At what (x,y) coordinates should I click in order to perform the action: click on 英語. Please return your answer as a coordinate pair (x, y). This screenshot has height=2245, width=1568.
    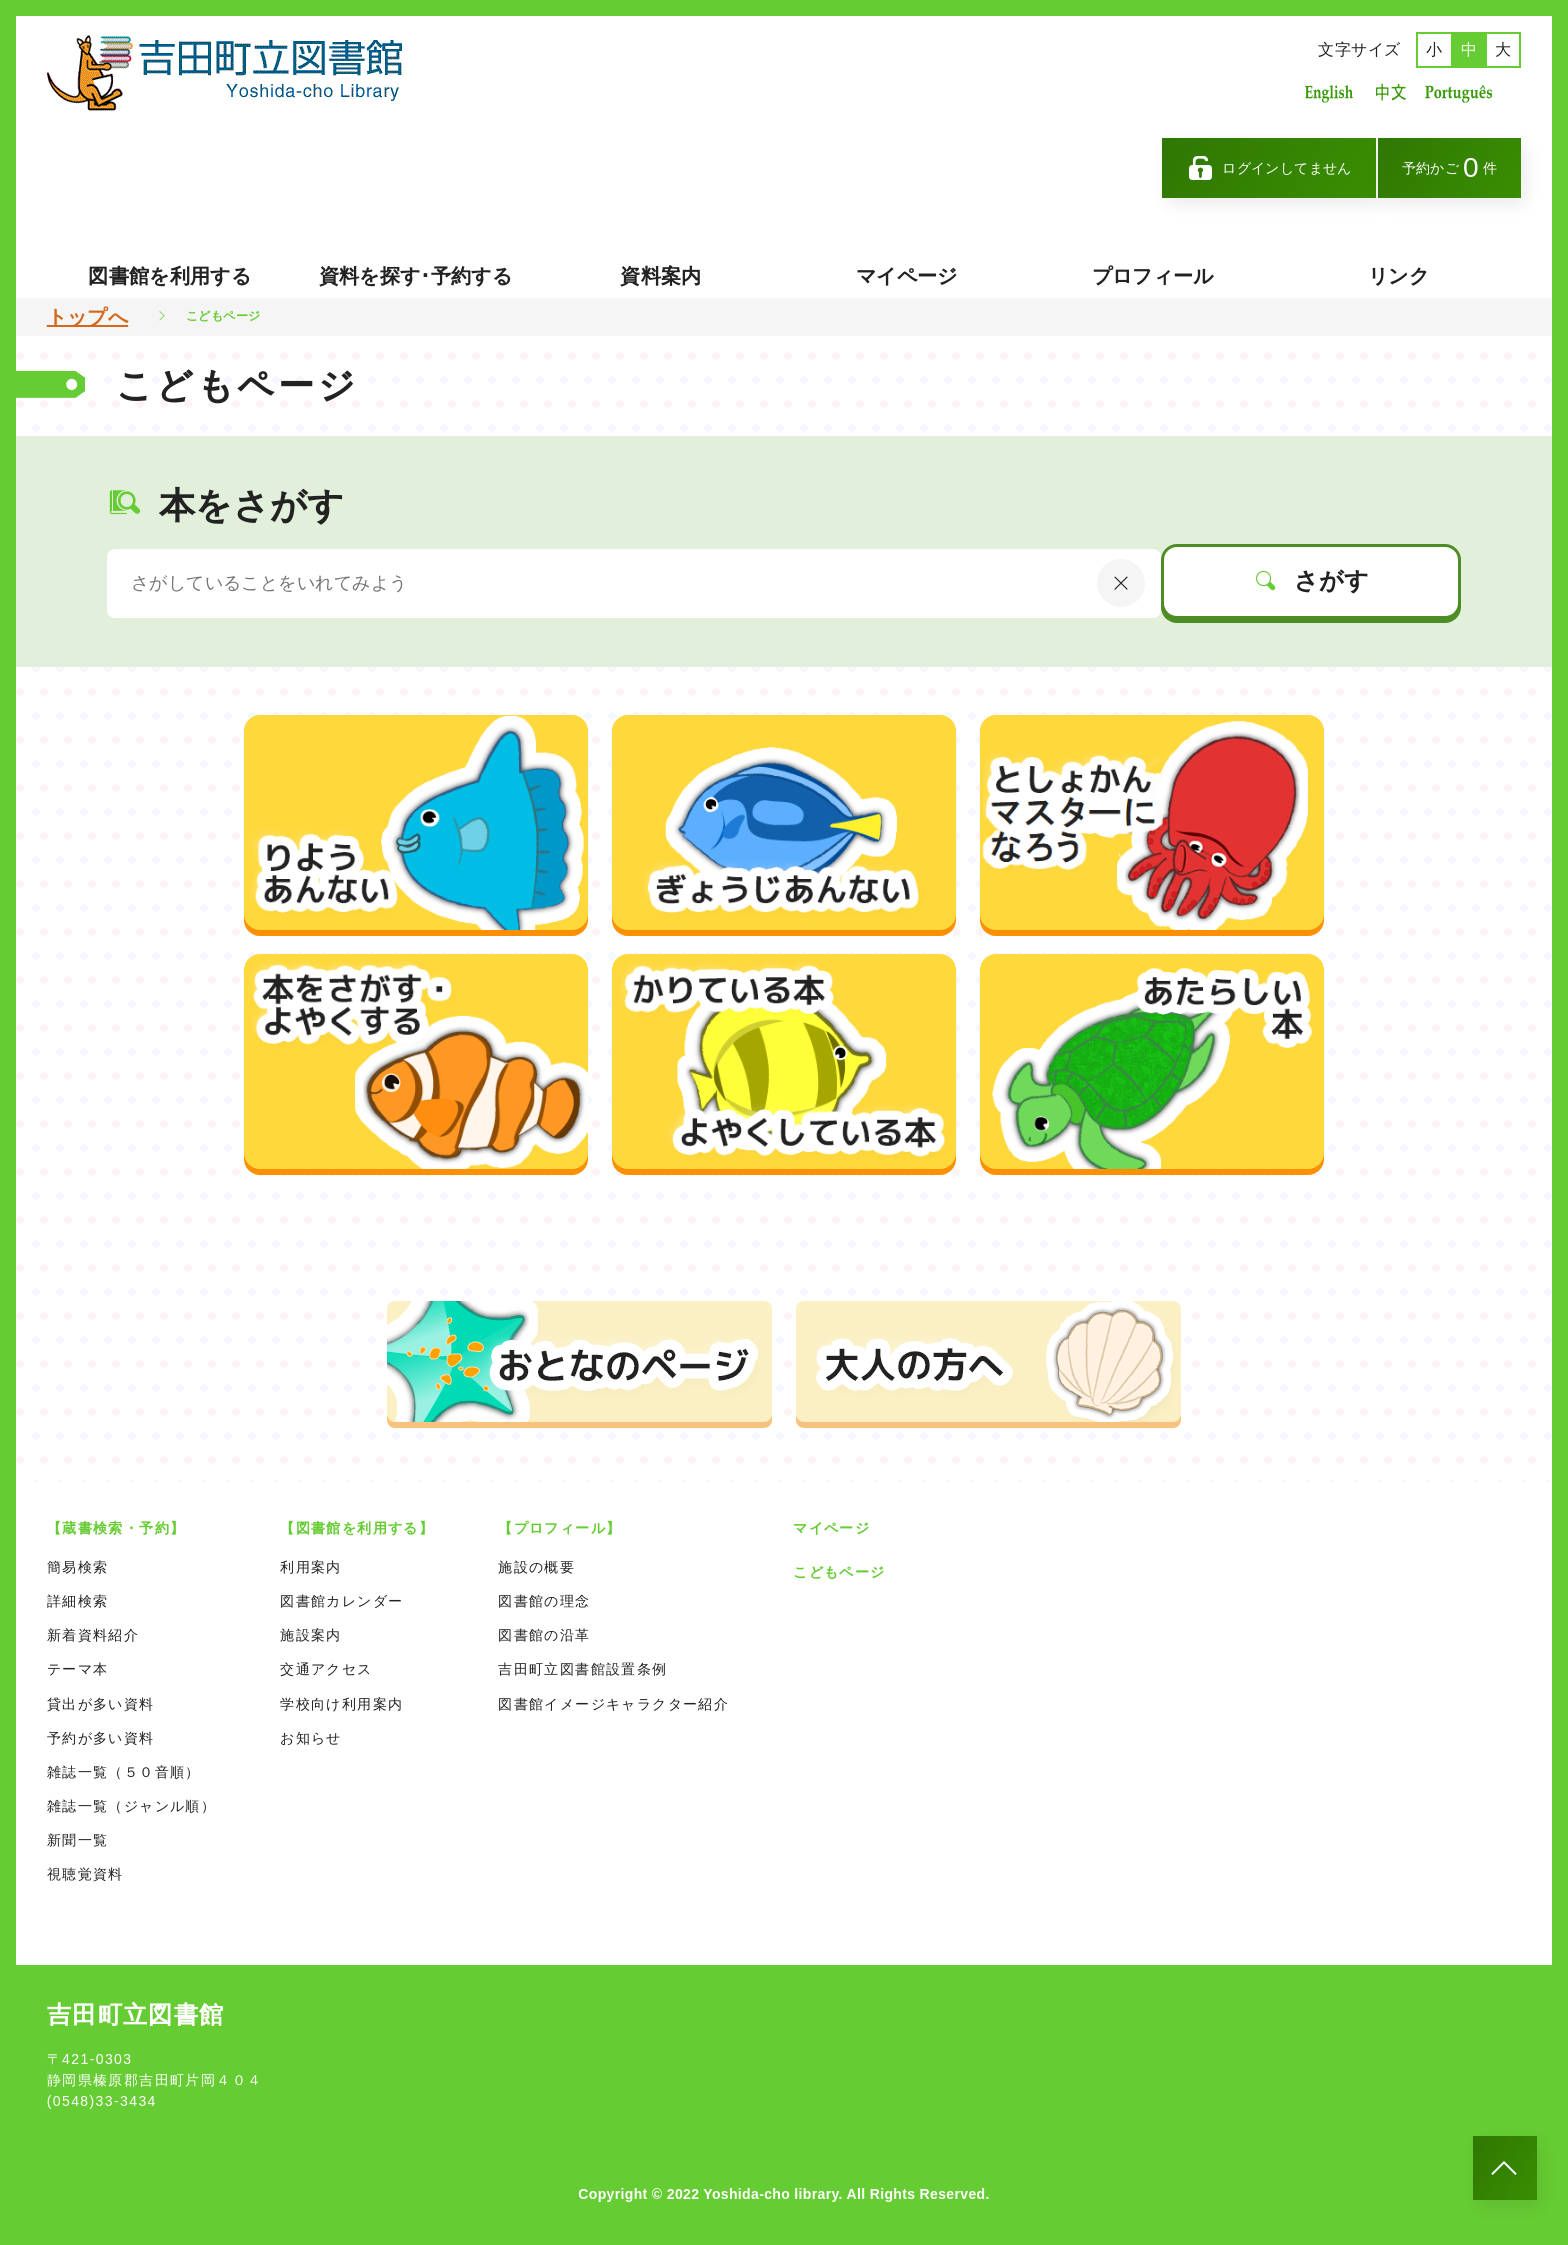
    Looking at the image, I should click on (1329, 92).